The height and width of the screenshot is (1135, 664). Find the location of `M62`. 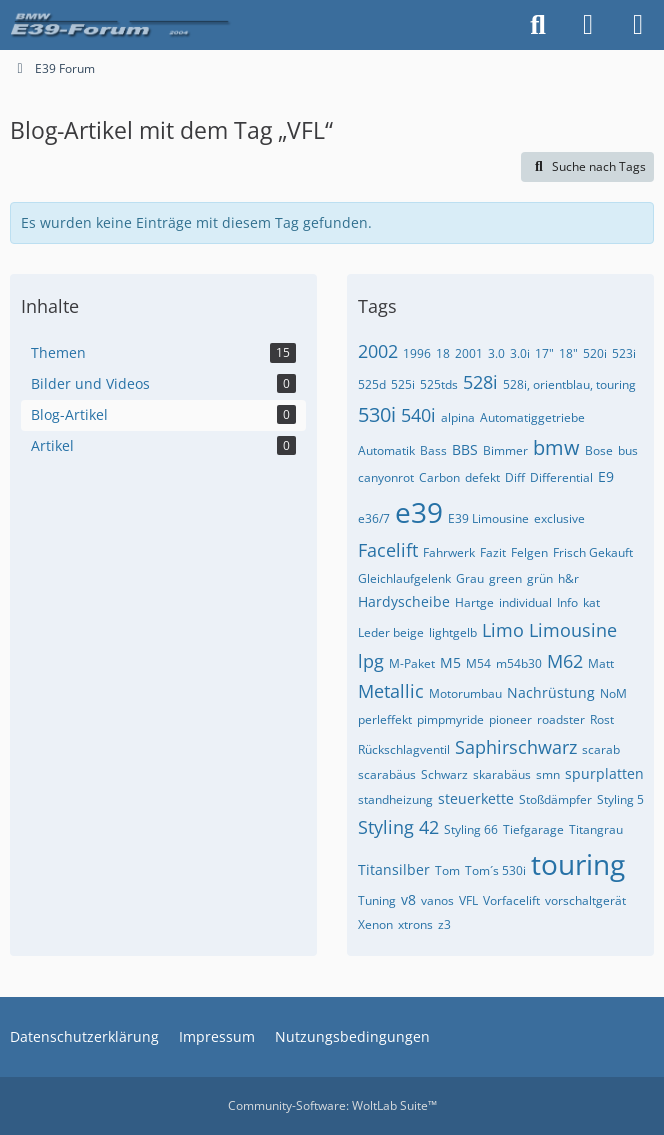

M62 is located at coordinates (565, 661).